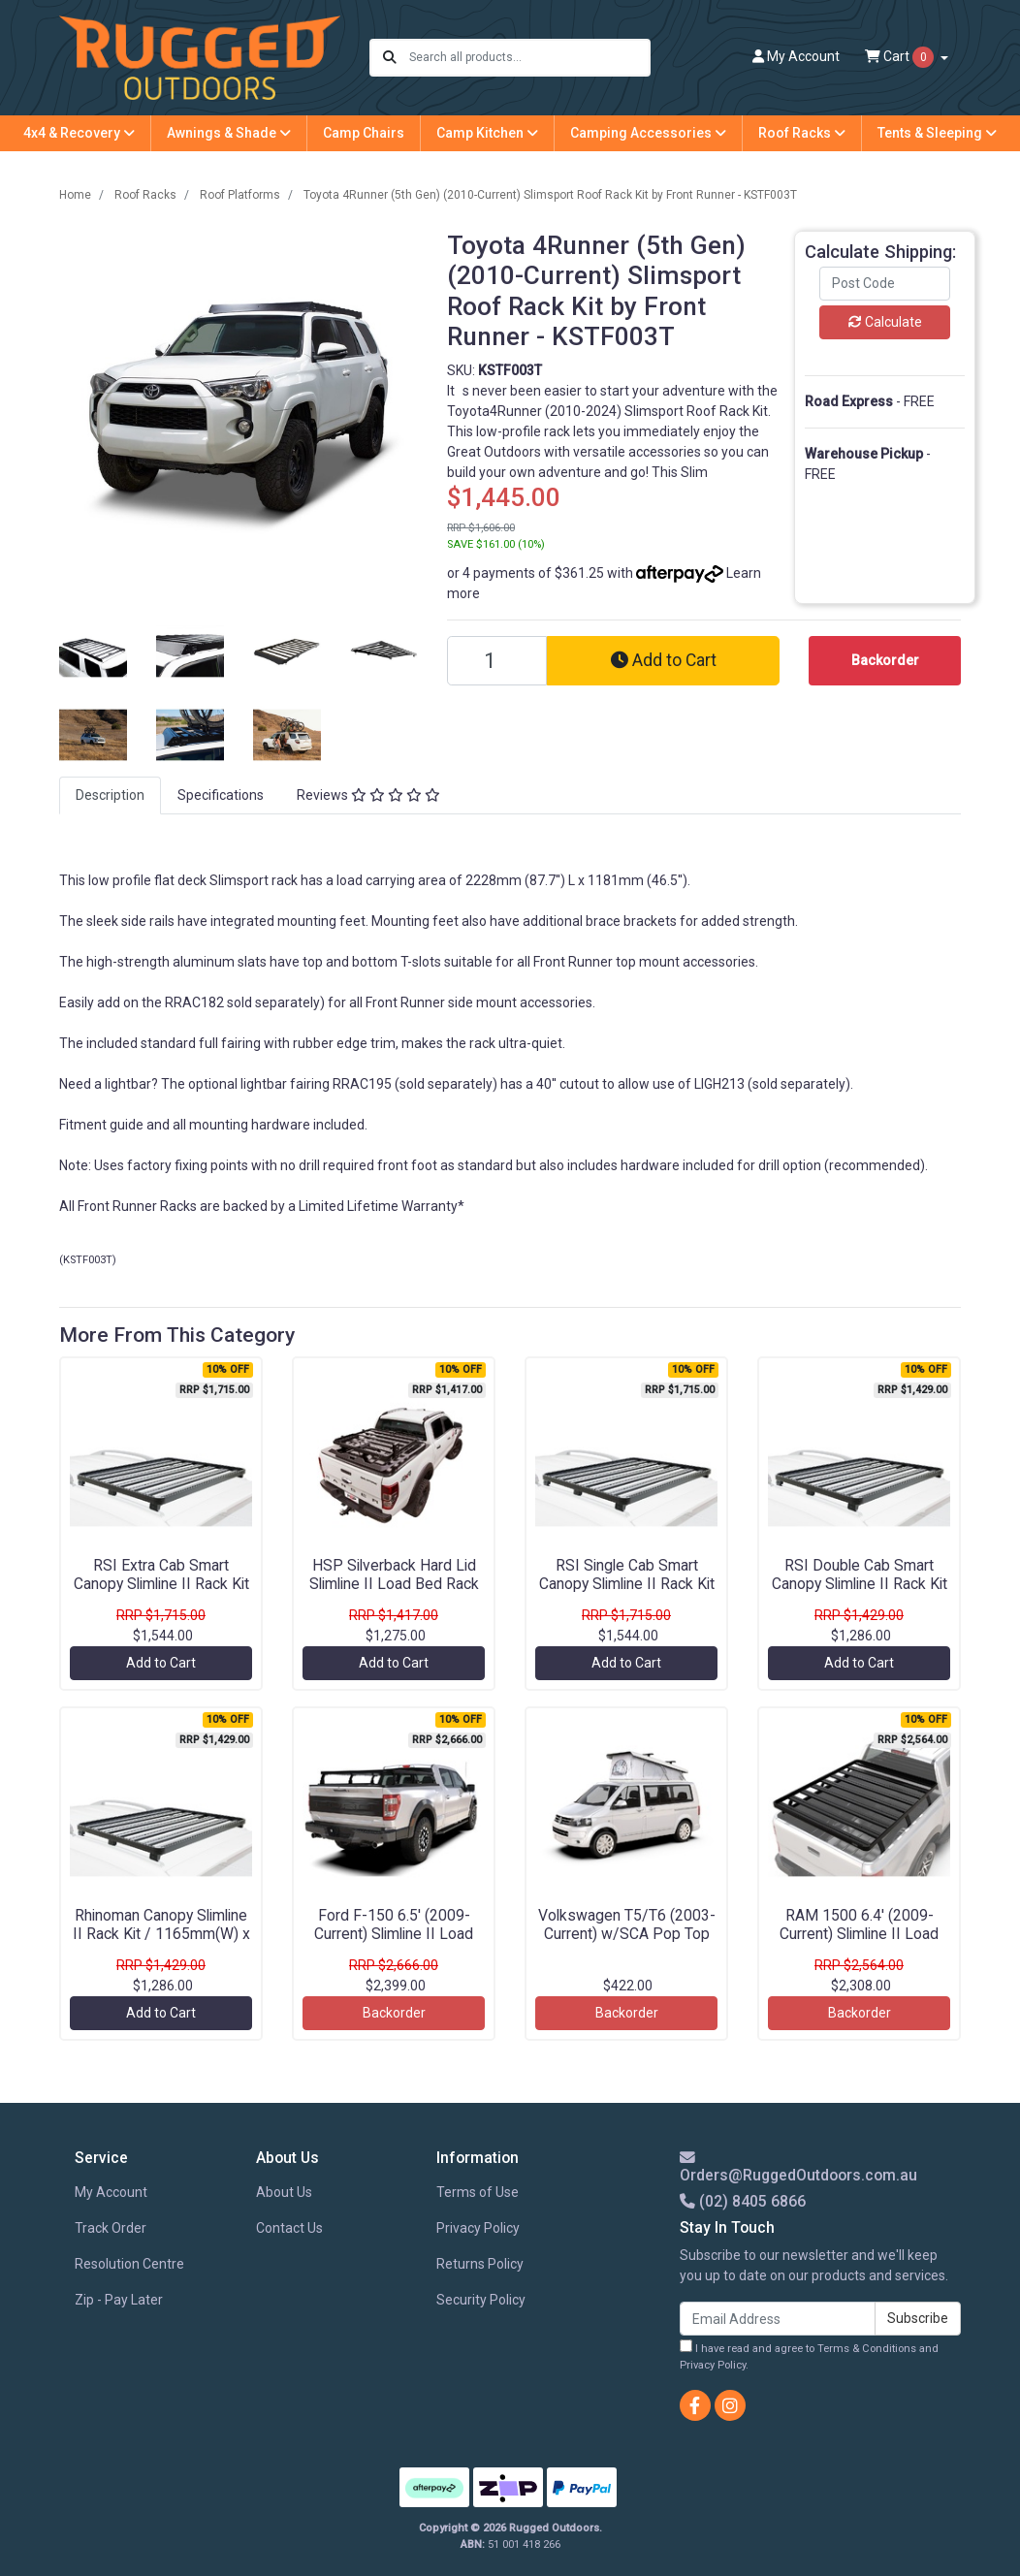  What do you see at coordinates (627, 1943) in the screenshot?
I see `Volkswagen T5/T6 (2003-Current) w/SCA Pop Top Roof Load Bar Kit by Front Runner - KRVK009` at bounding box center [627, 1943].